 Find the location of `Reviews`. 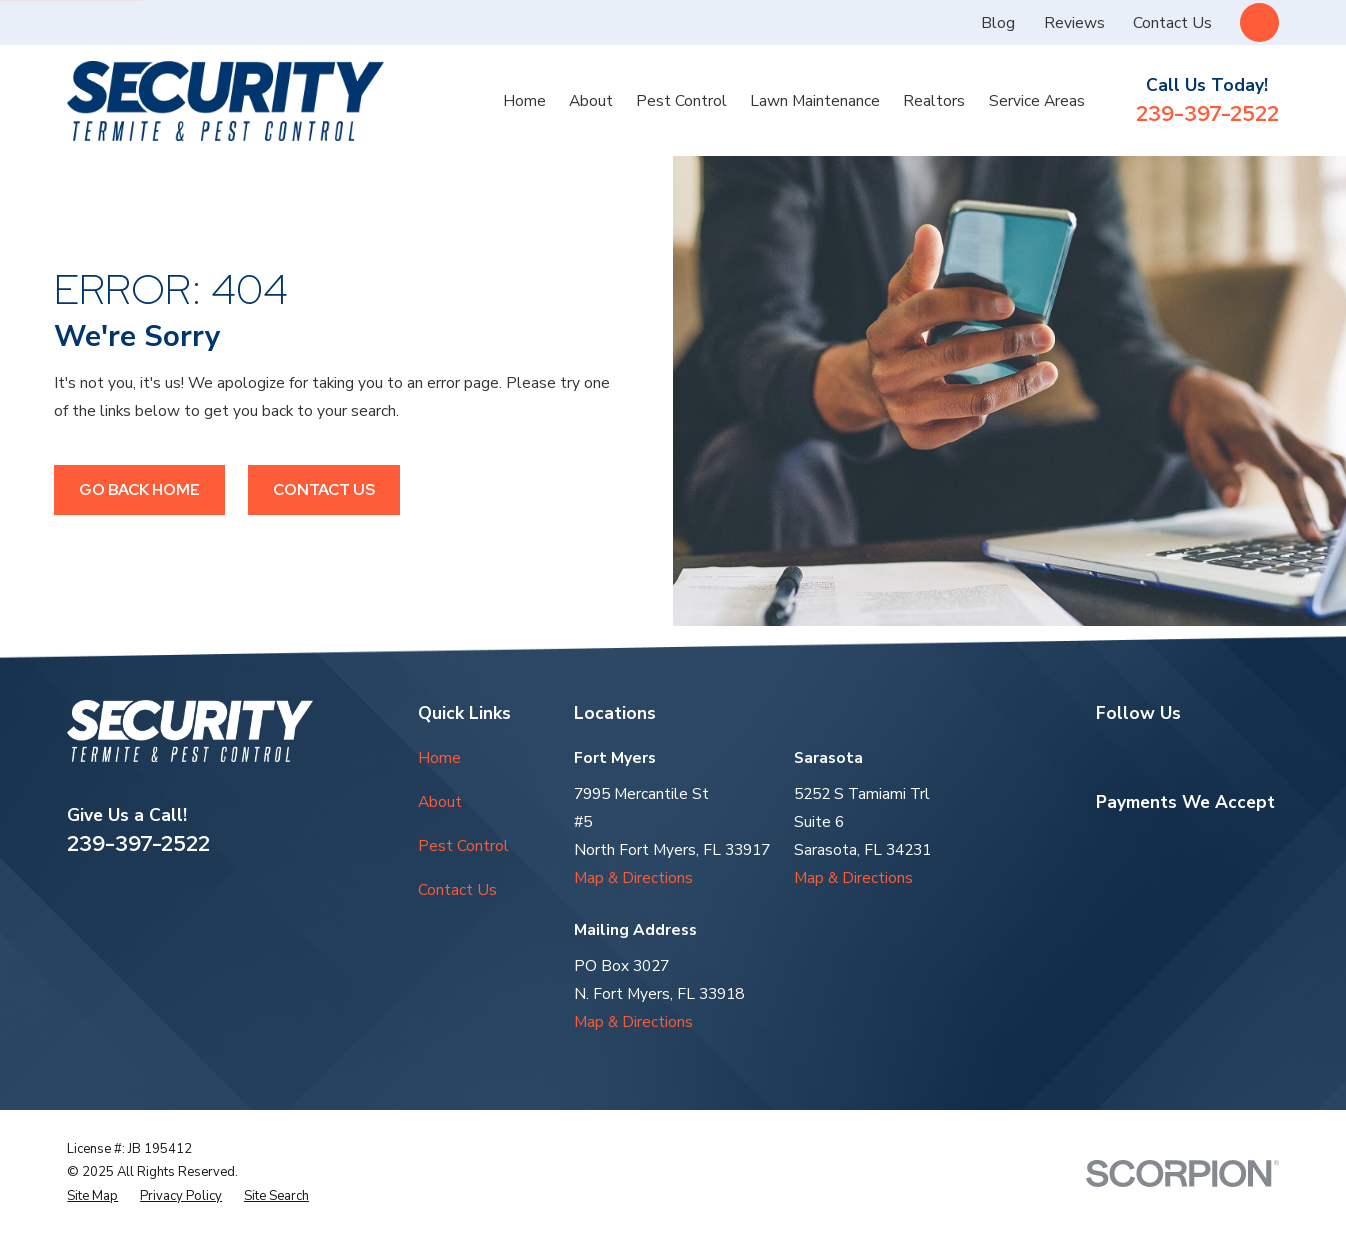

Reviews is located at coordinates (1074, 23).